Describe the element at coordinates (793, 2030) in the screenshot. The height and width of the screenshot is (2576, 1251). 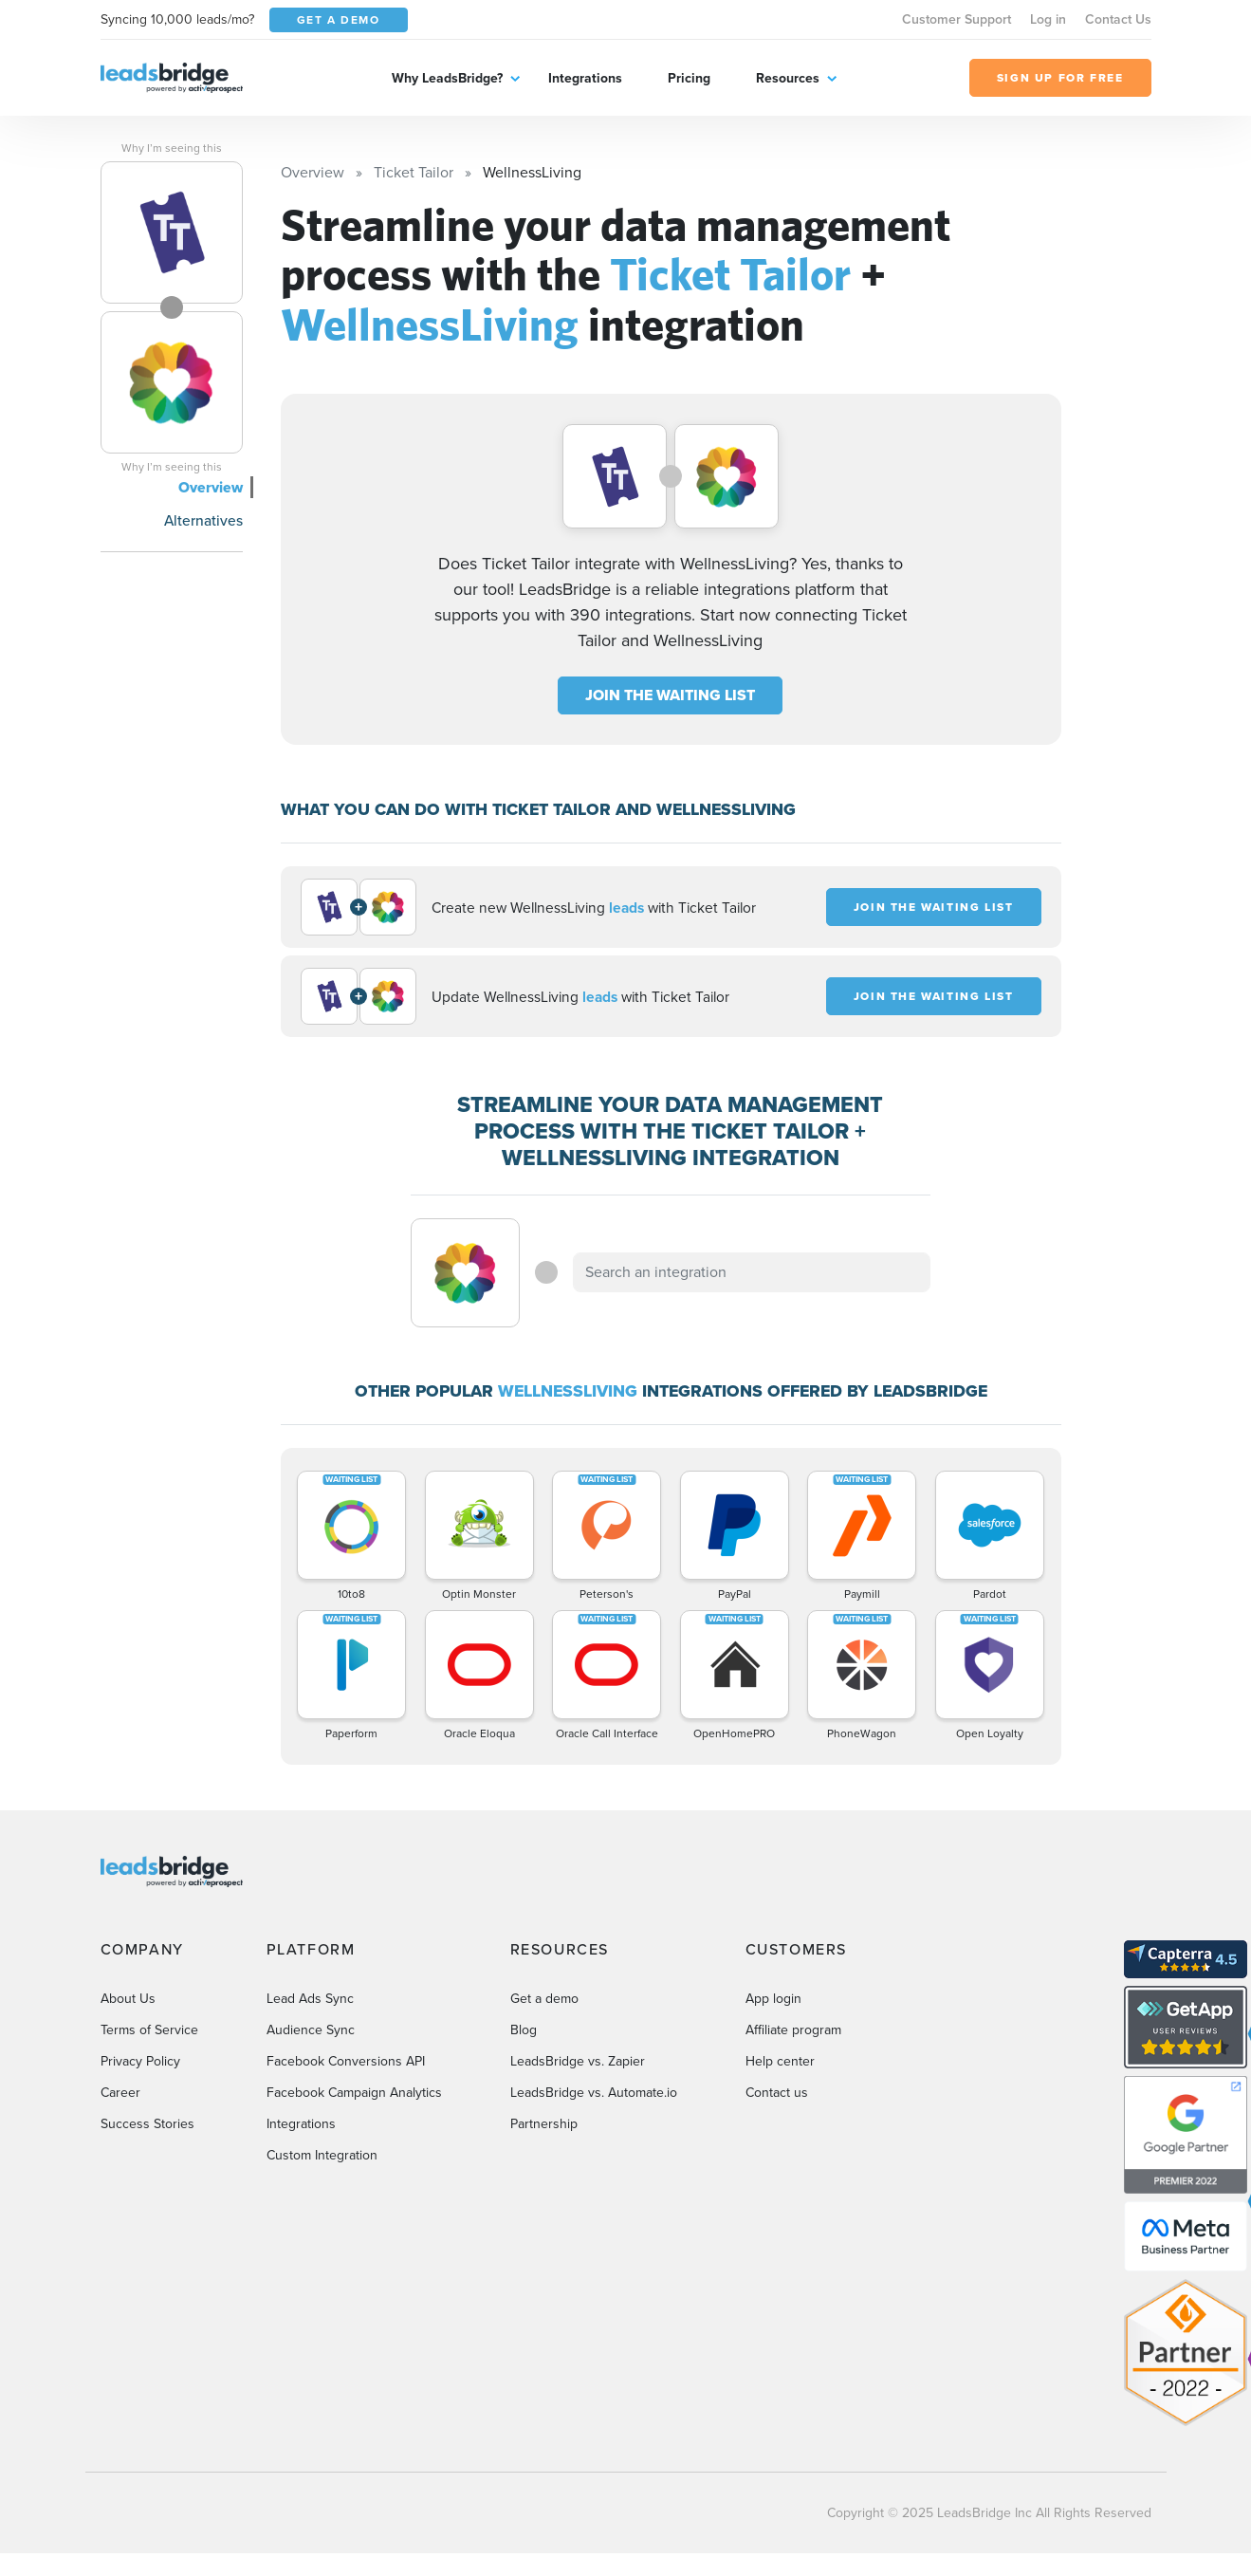
I see `Affiliate program` at that location.